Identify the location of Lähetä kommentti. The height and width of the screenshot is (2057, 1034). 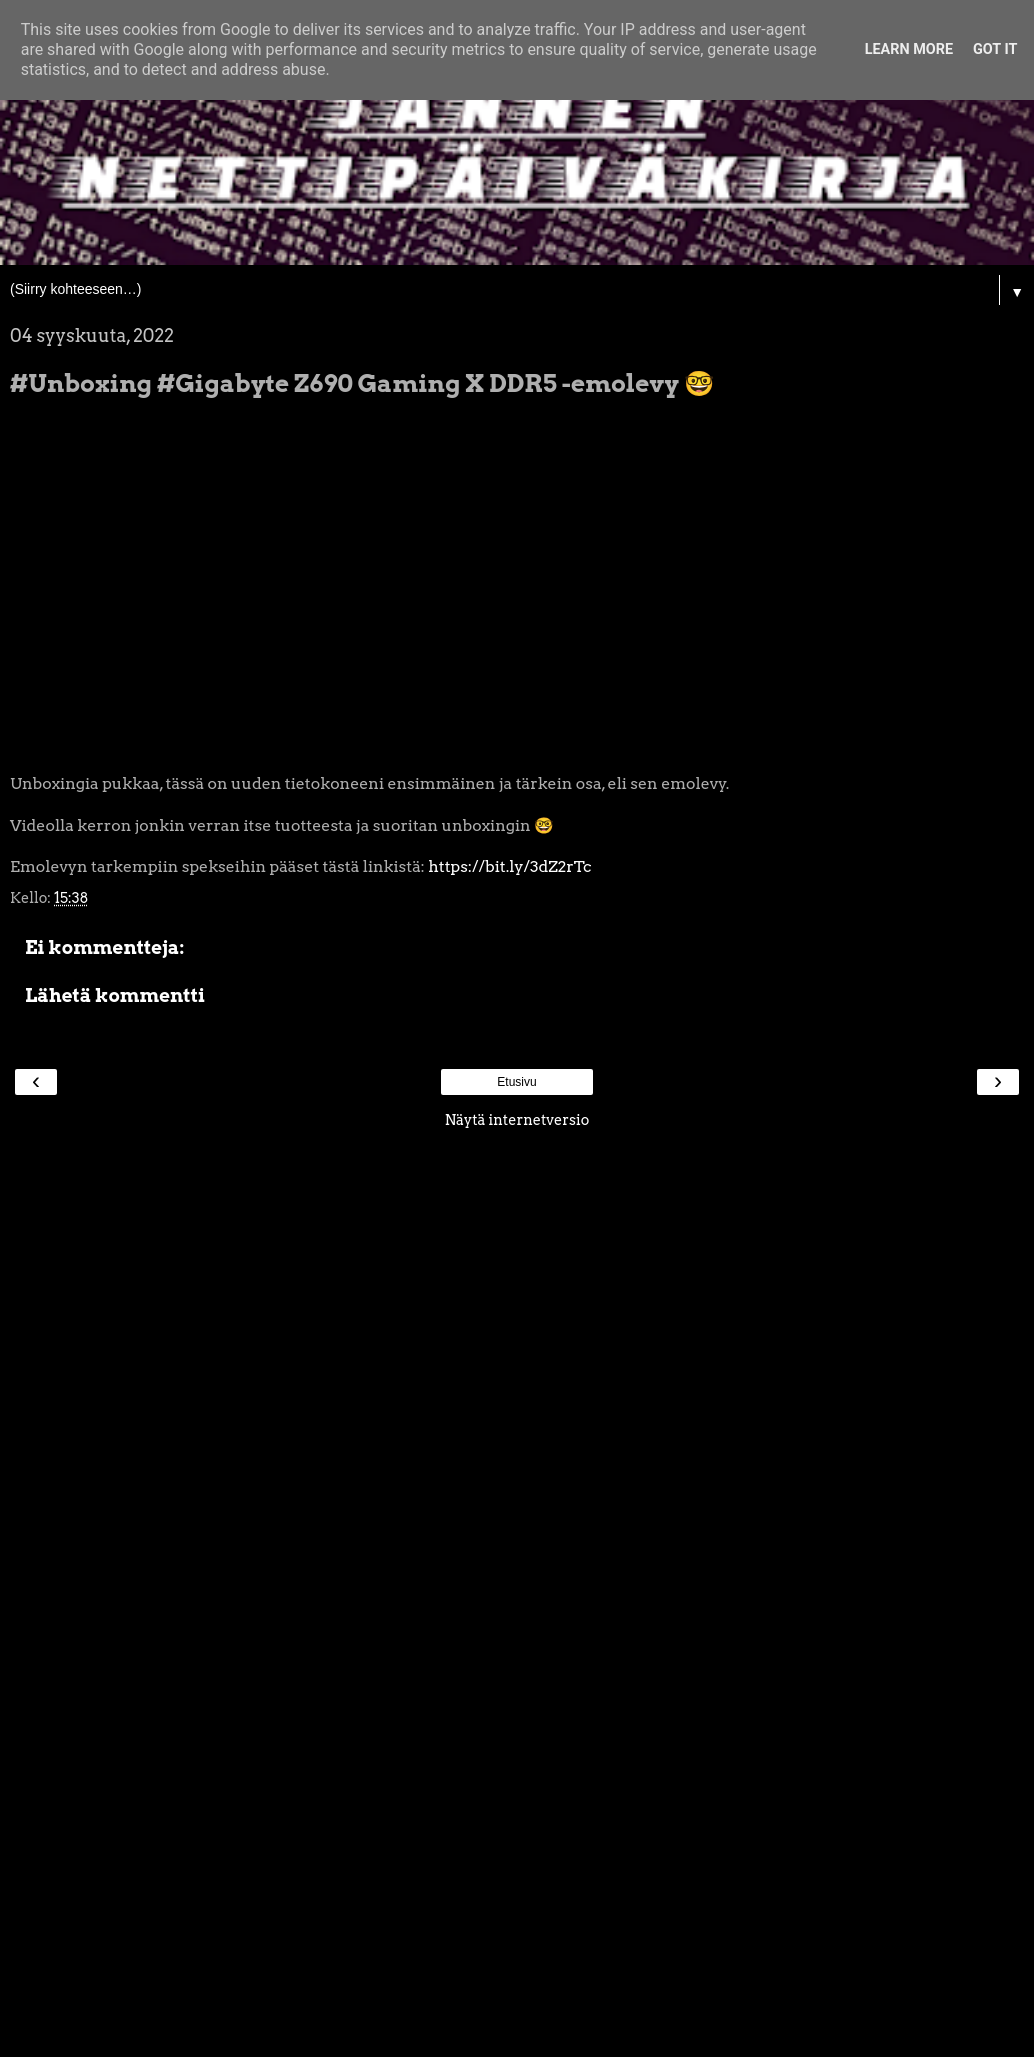
(115, 995).